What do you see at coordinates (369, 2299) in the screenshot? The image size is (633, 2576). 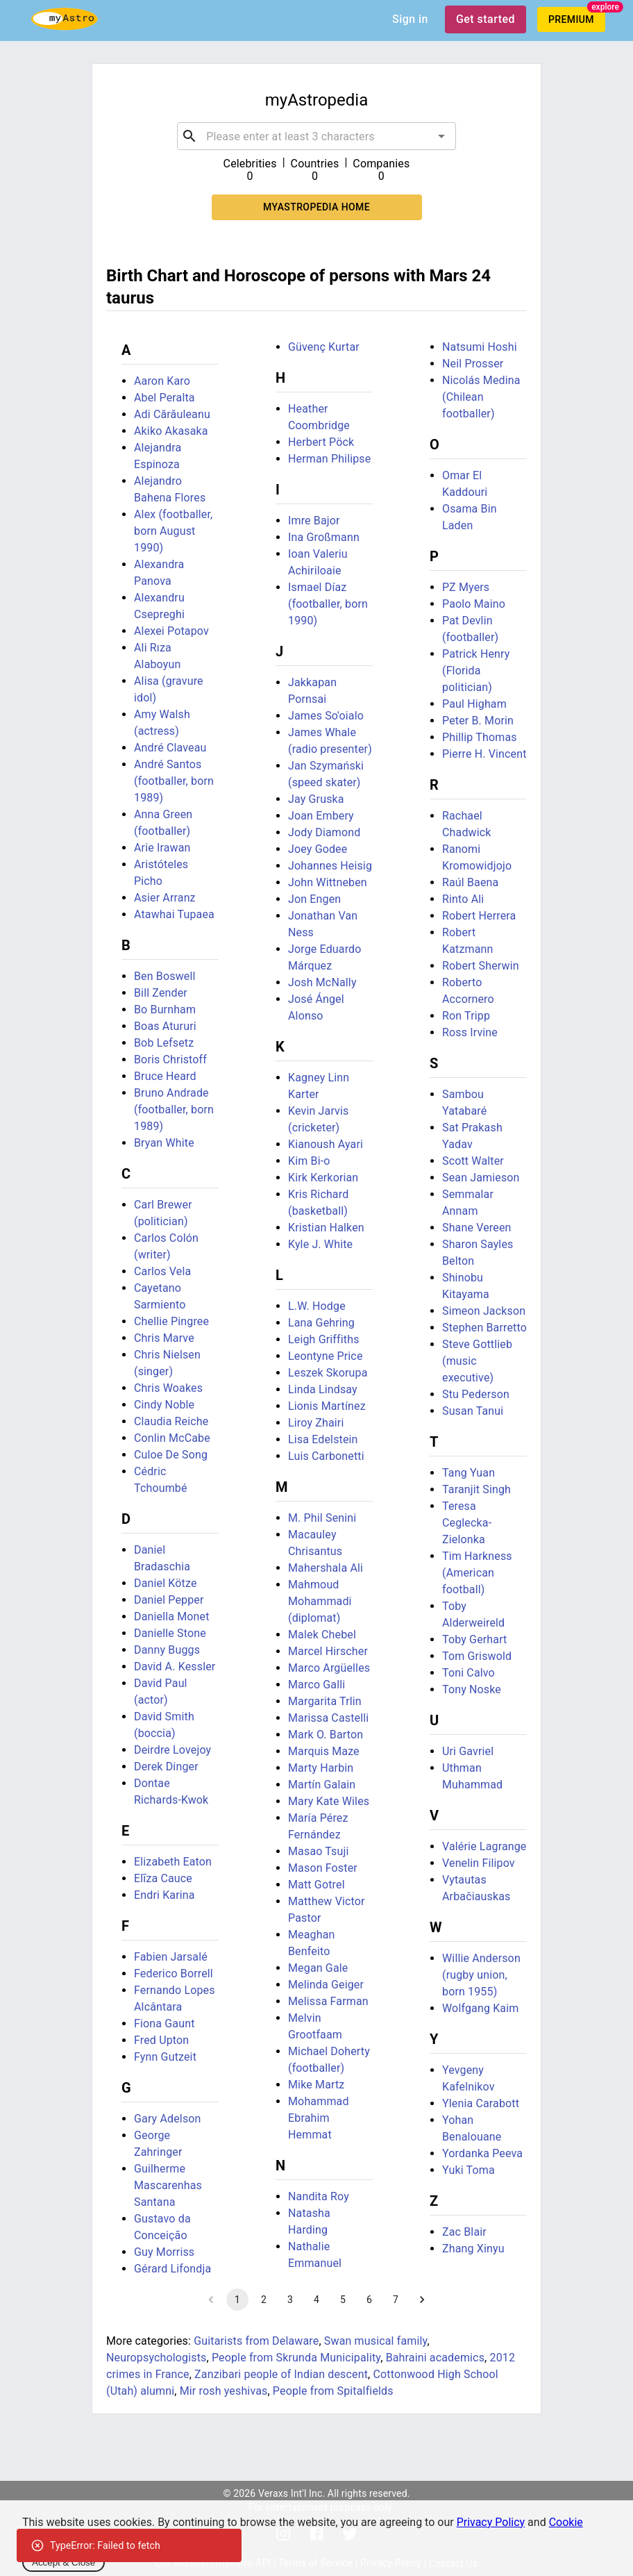 I see `6 [Go to page 6]` at bounding box center [369, 2299].